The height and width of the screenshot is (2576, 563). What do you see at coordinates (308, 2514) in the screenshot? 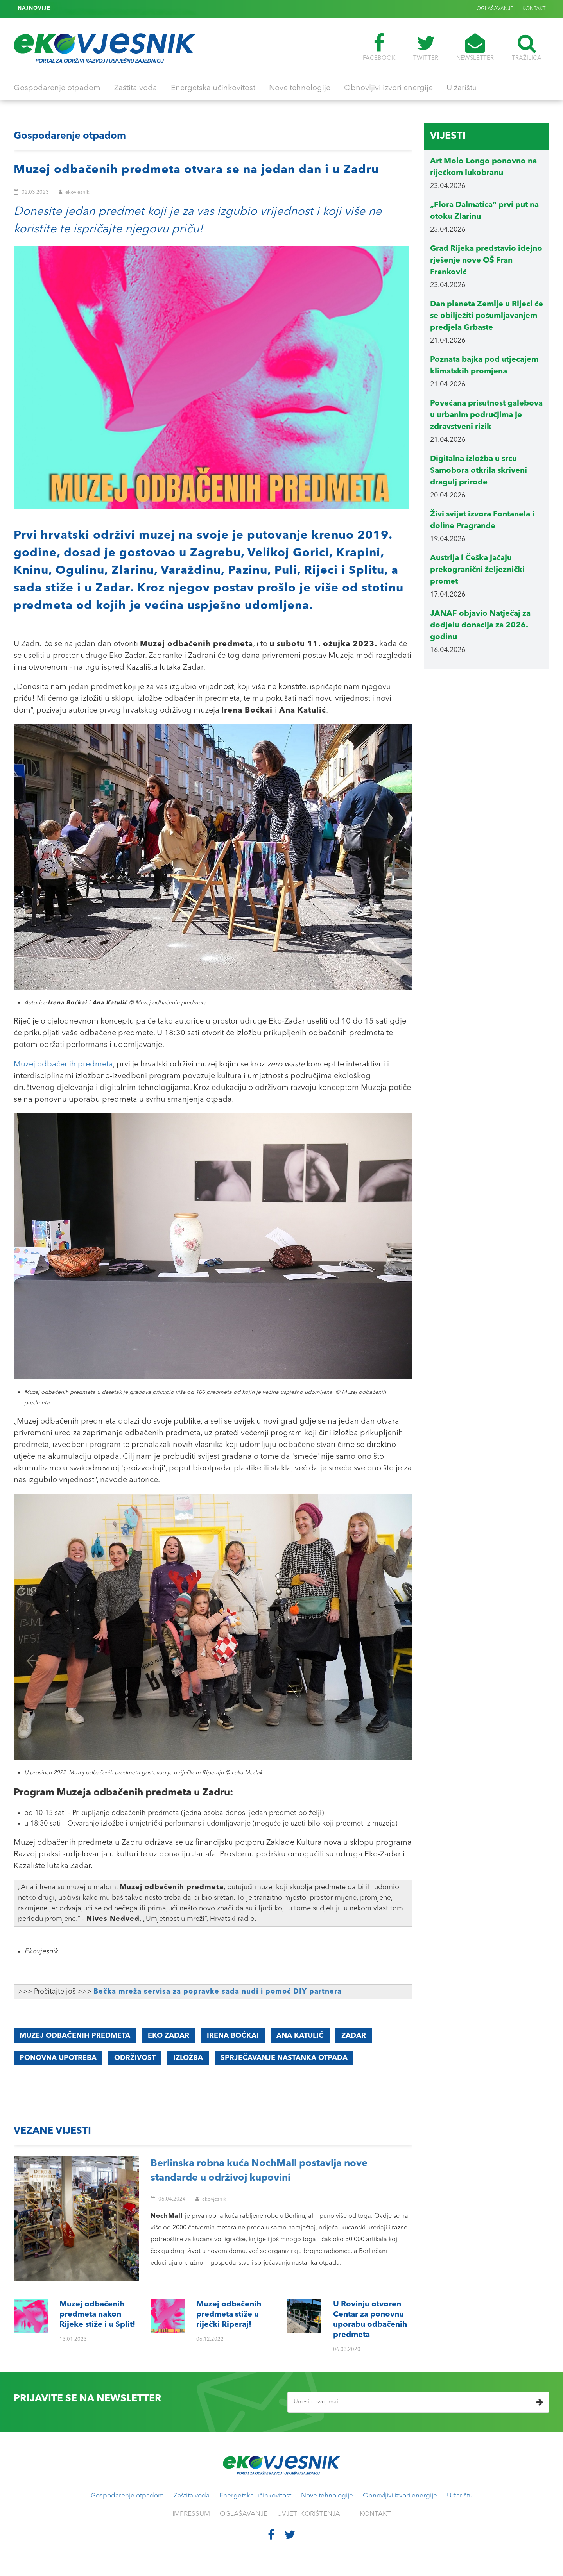
I see `UVJETI KORIŠTENJA` at bounding box center [308, 2514].